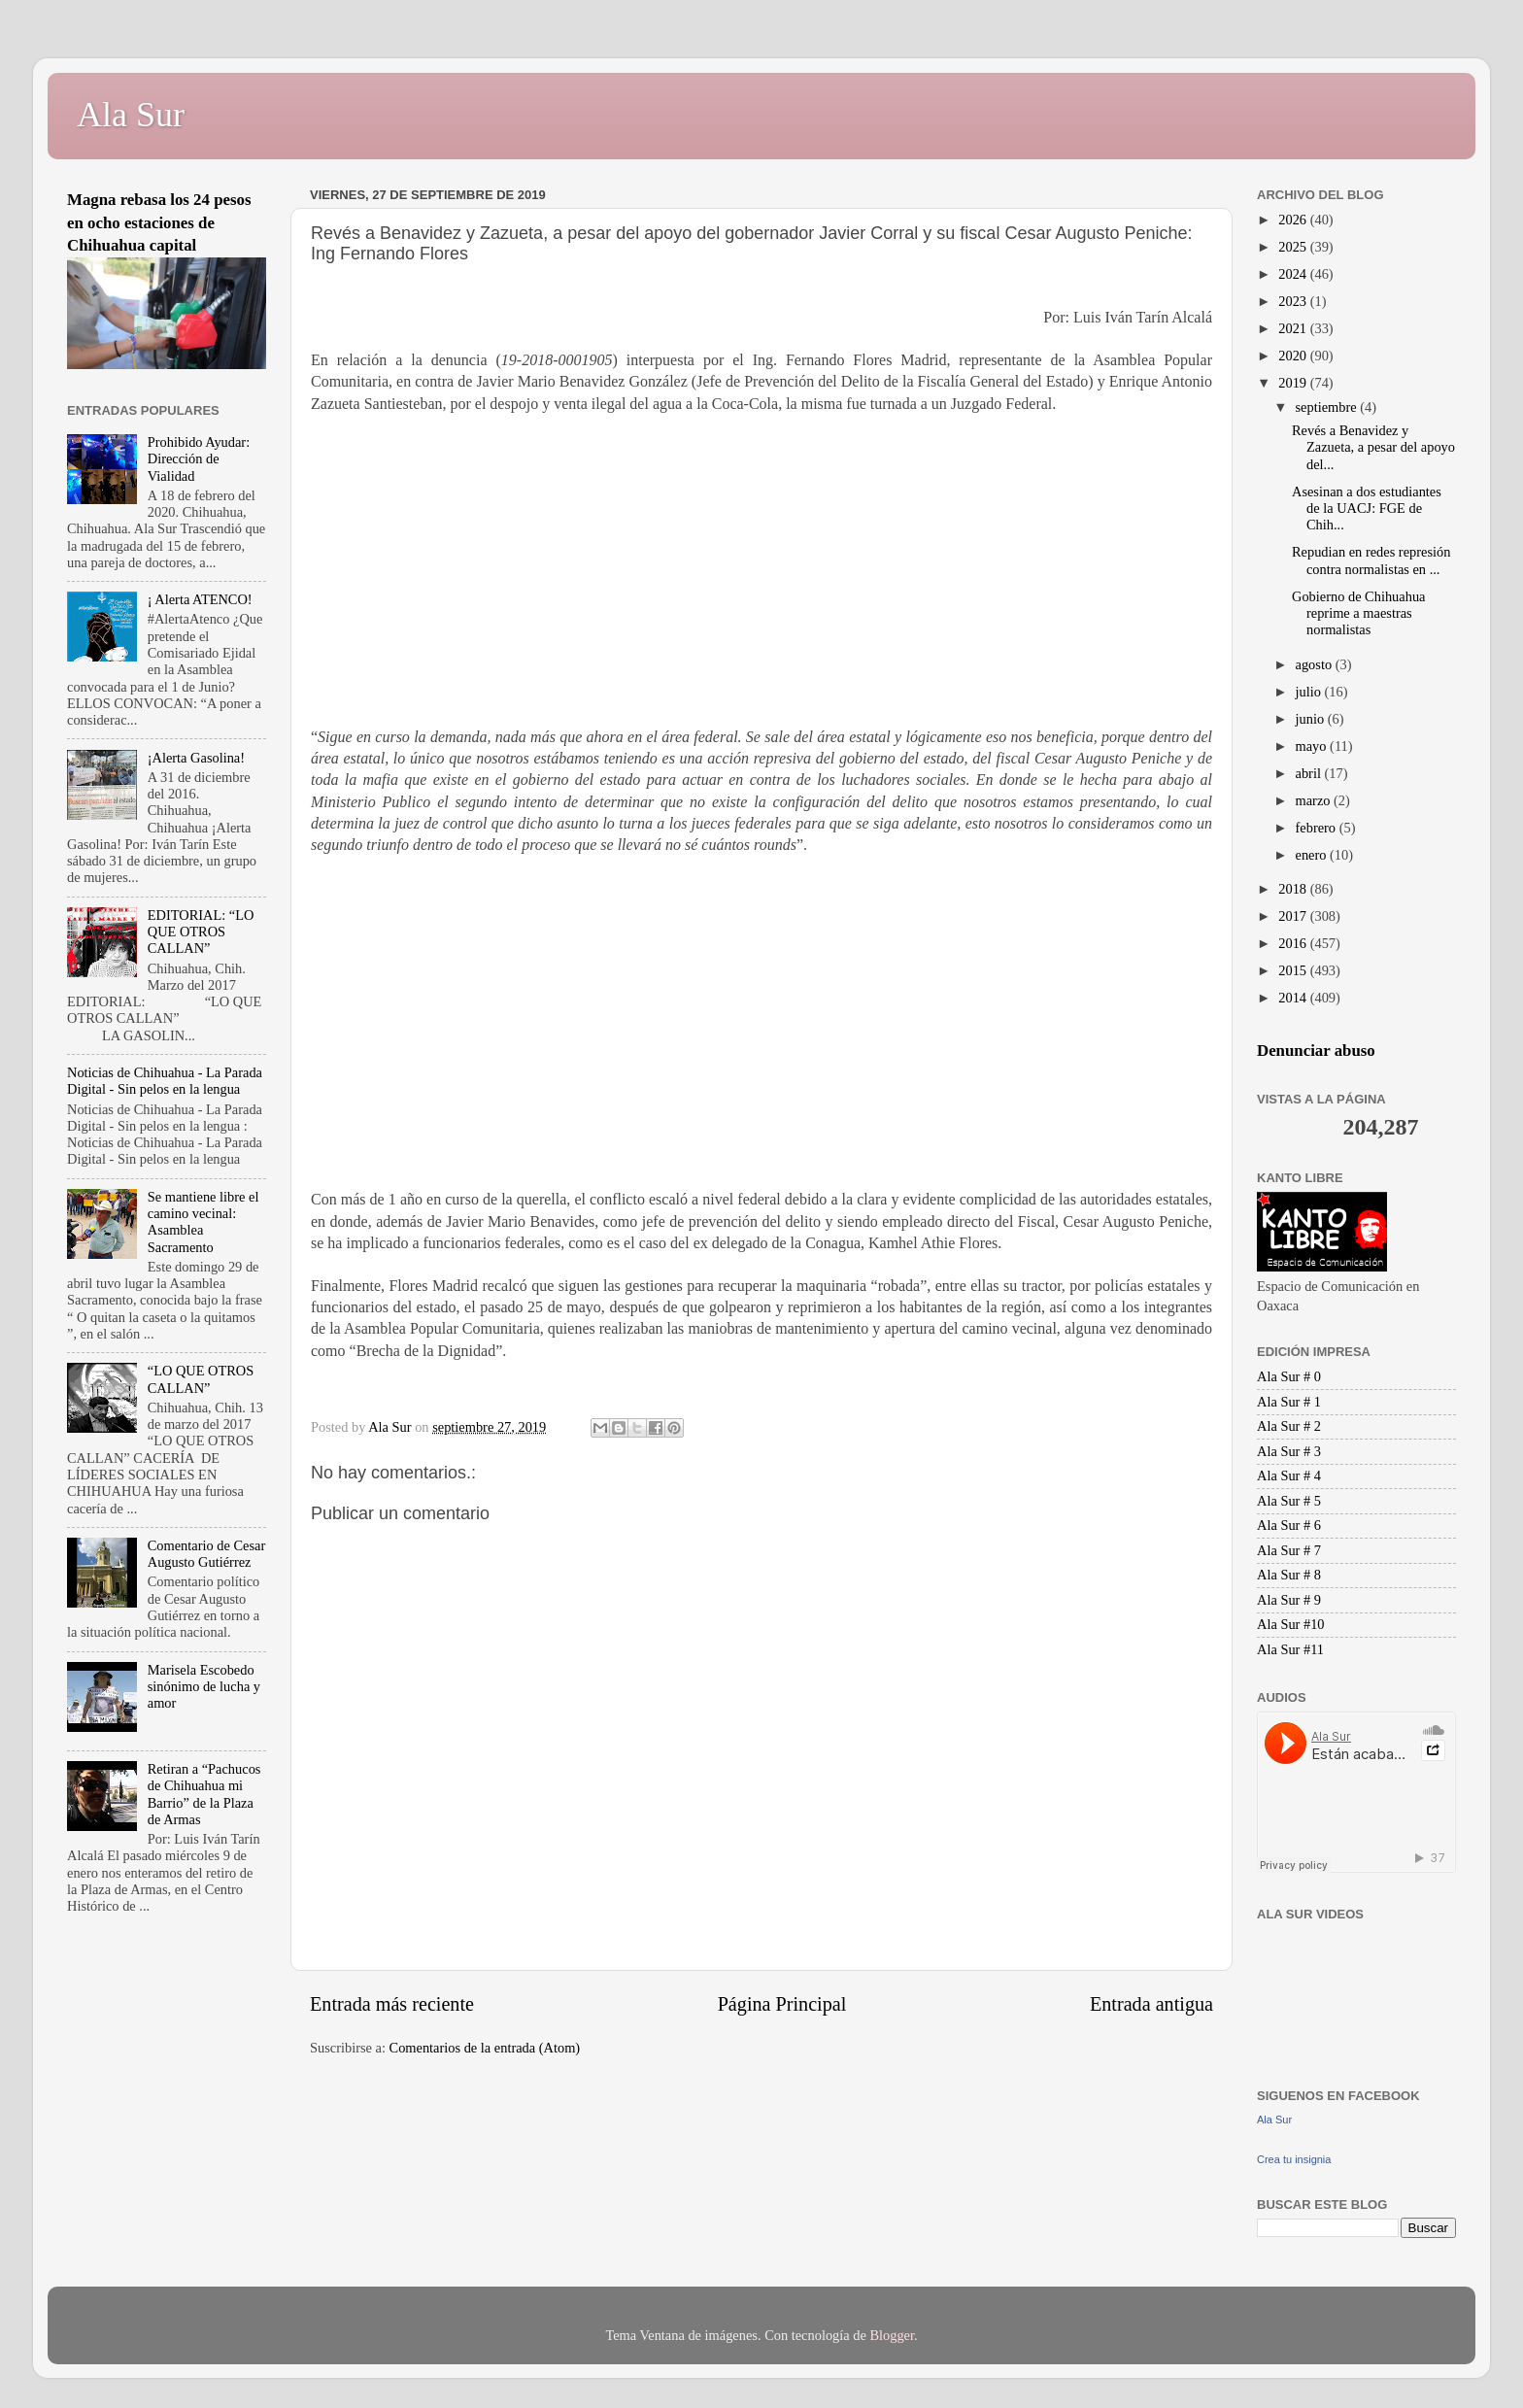 The image size is (1523, 2408). What do you see at coordinates (1293, 889) in the screenshot?
I see `2018` at bounding box center [1293, 889].